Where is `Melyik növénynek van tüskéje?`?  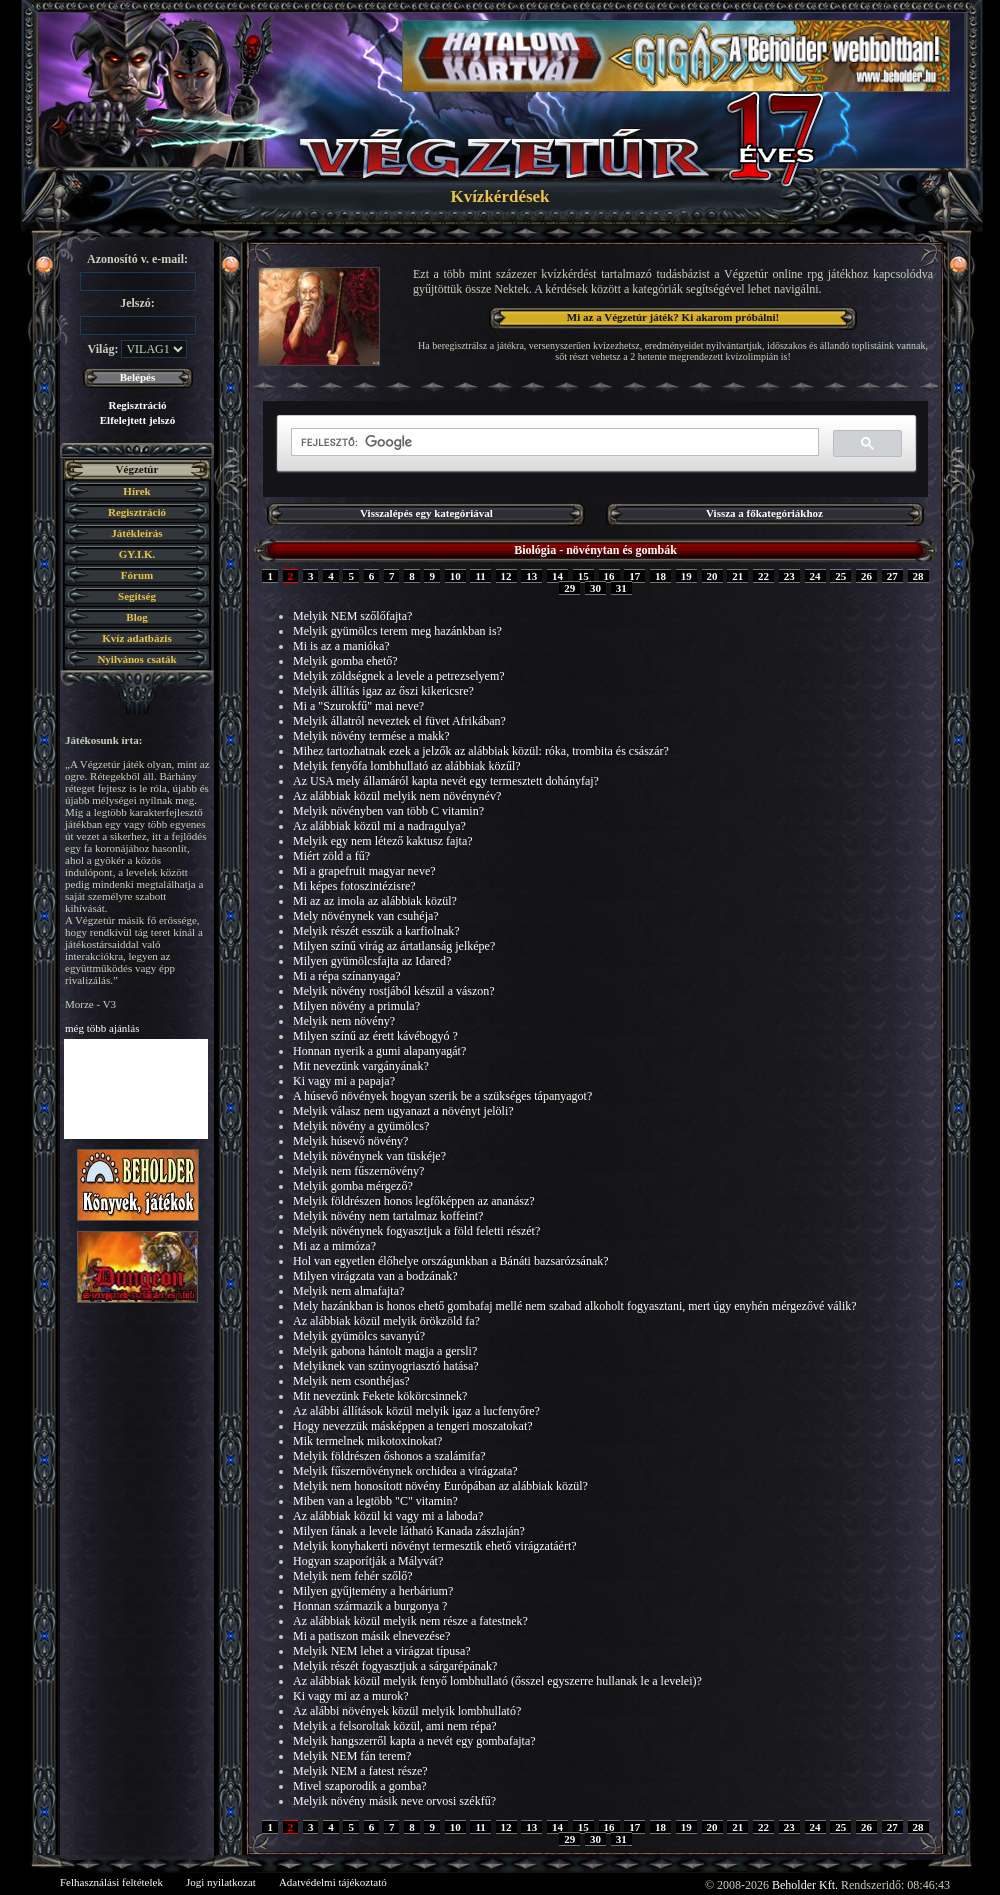 Melyik növénynek van tüskéje? is located at coordinates (369, 1156).